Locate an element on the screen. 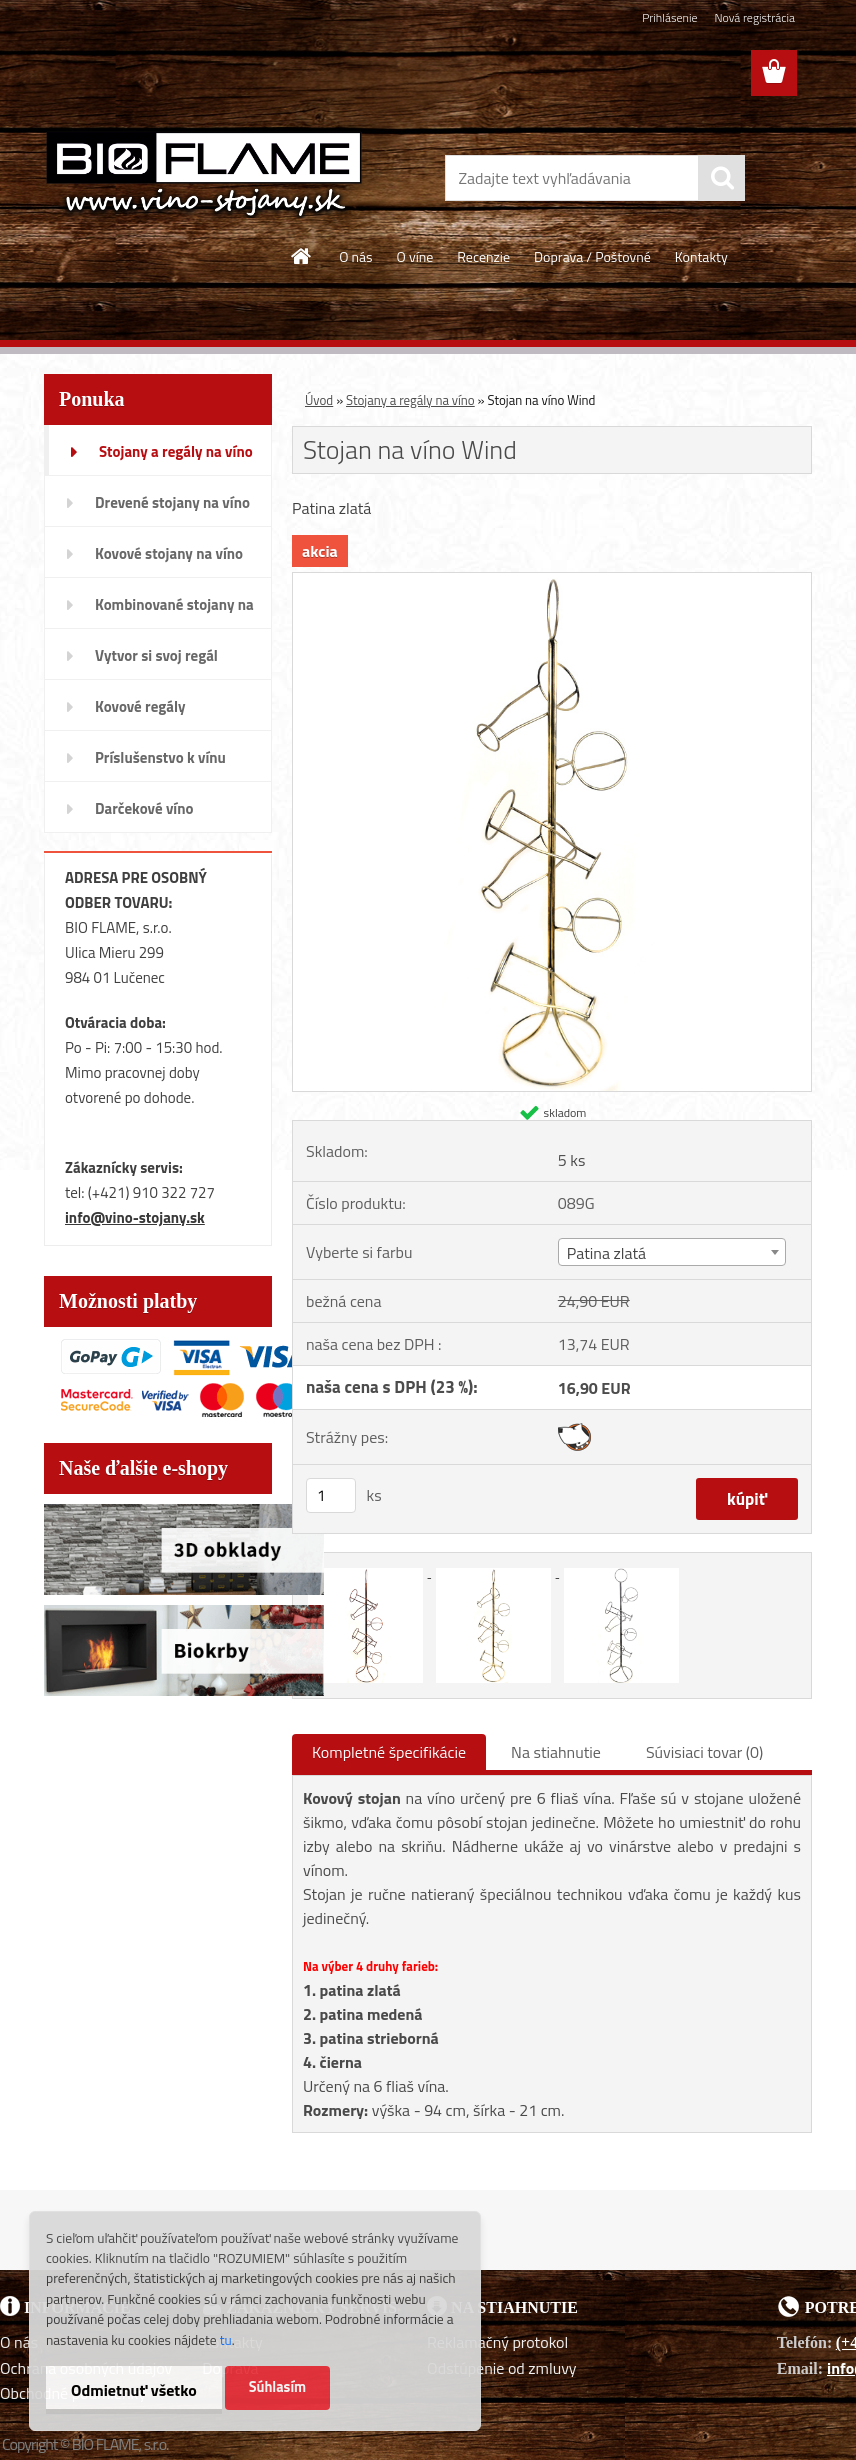 Image resolution: width=856 pixels, height=2460 pixels. [Homepage] is located at coordinates (302, 256).